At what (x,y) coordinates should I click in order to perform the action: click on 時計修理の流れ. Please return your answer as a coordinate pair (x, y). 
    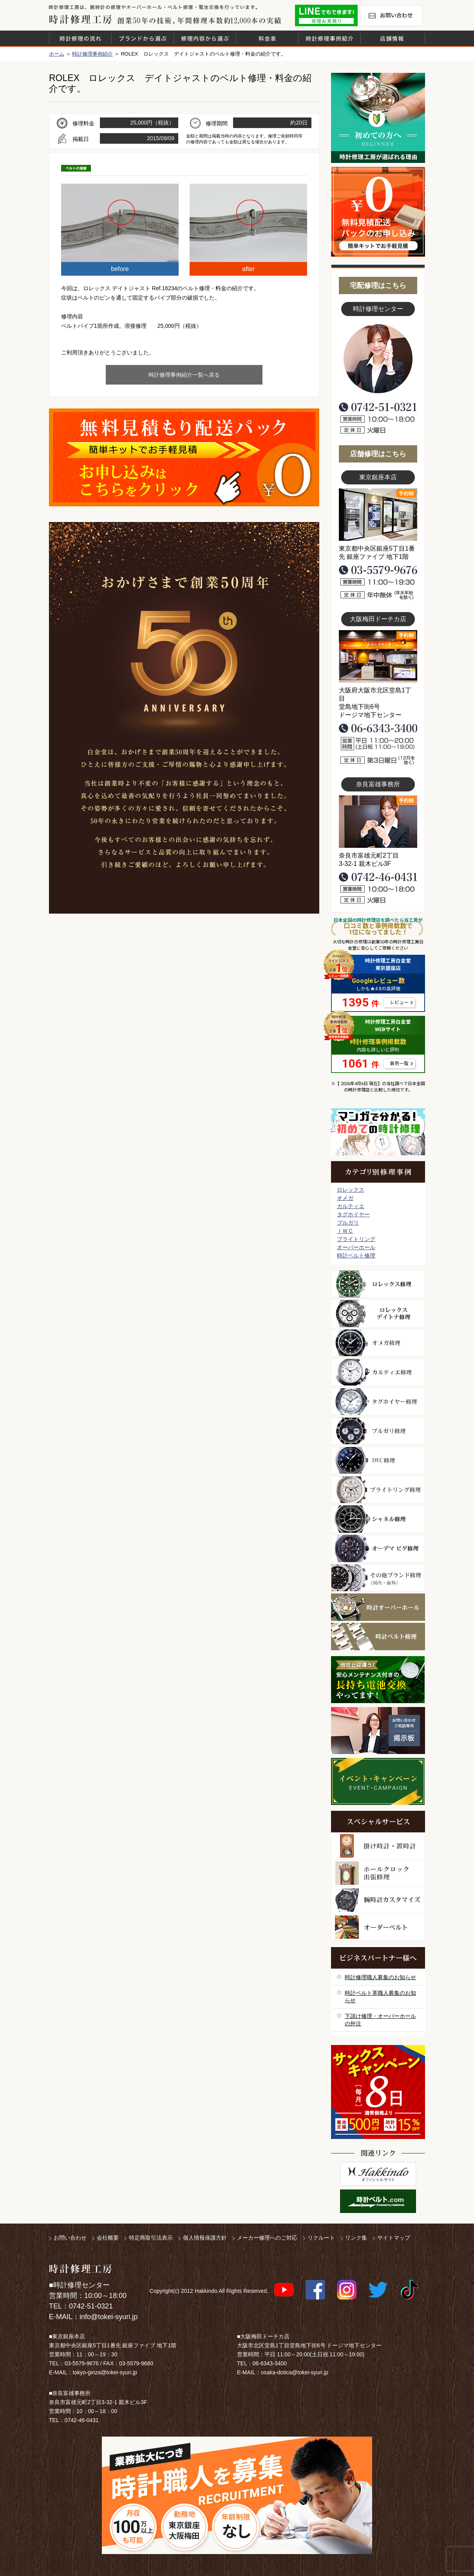
    Looking at the image, I should click on (80, 38).